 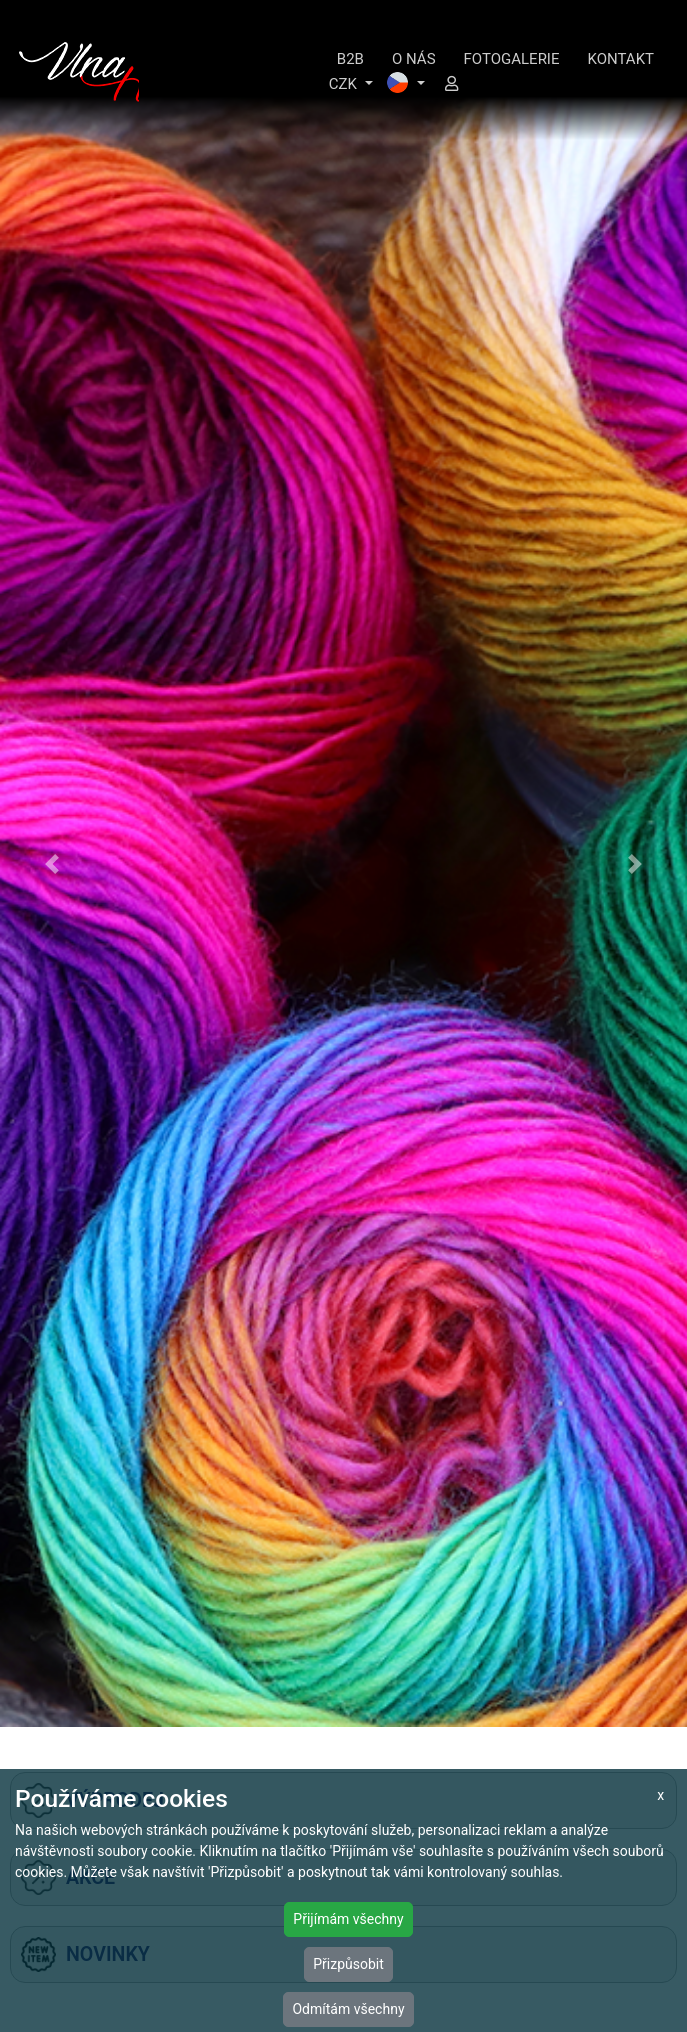 I want to click on CZK, so click(x=345, y=84).